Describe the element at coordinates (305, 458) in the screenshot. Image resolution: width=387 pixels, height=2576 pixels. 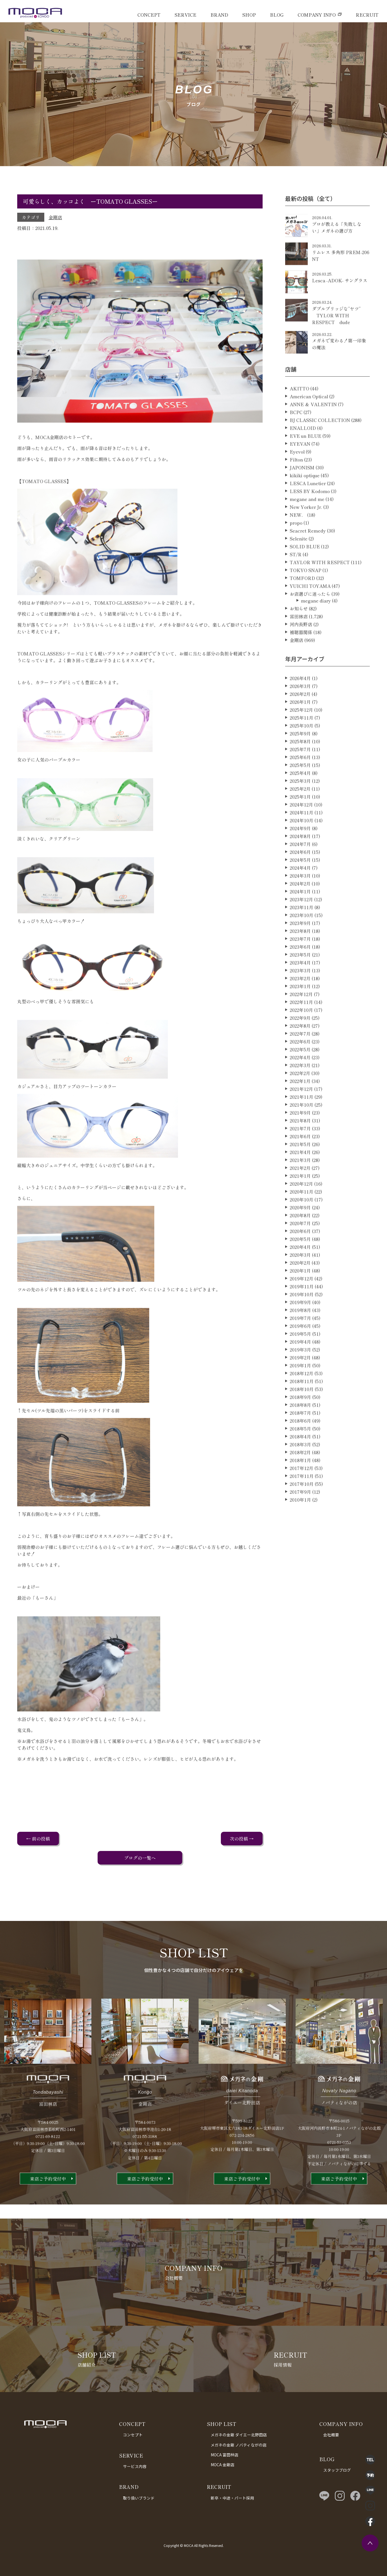
I see `EVE un BLUE` at that location.